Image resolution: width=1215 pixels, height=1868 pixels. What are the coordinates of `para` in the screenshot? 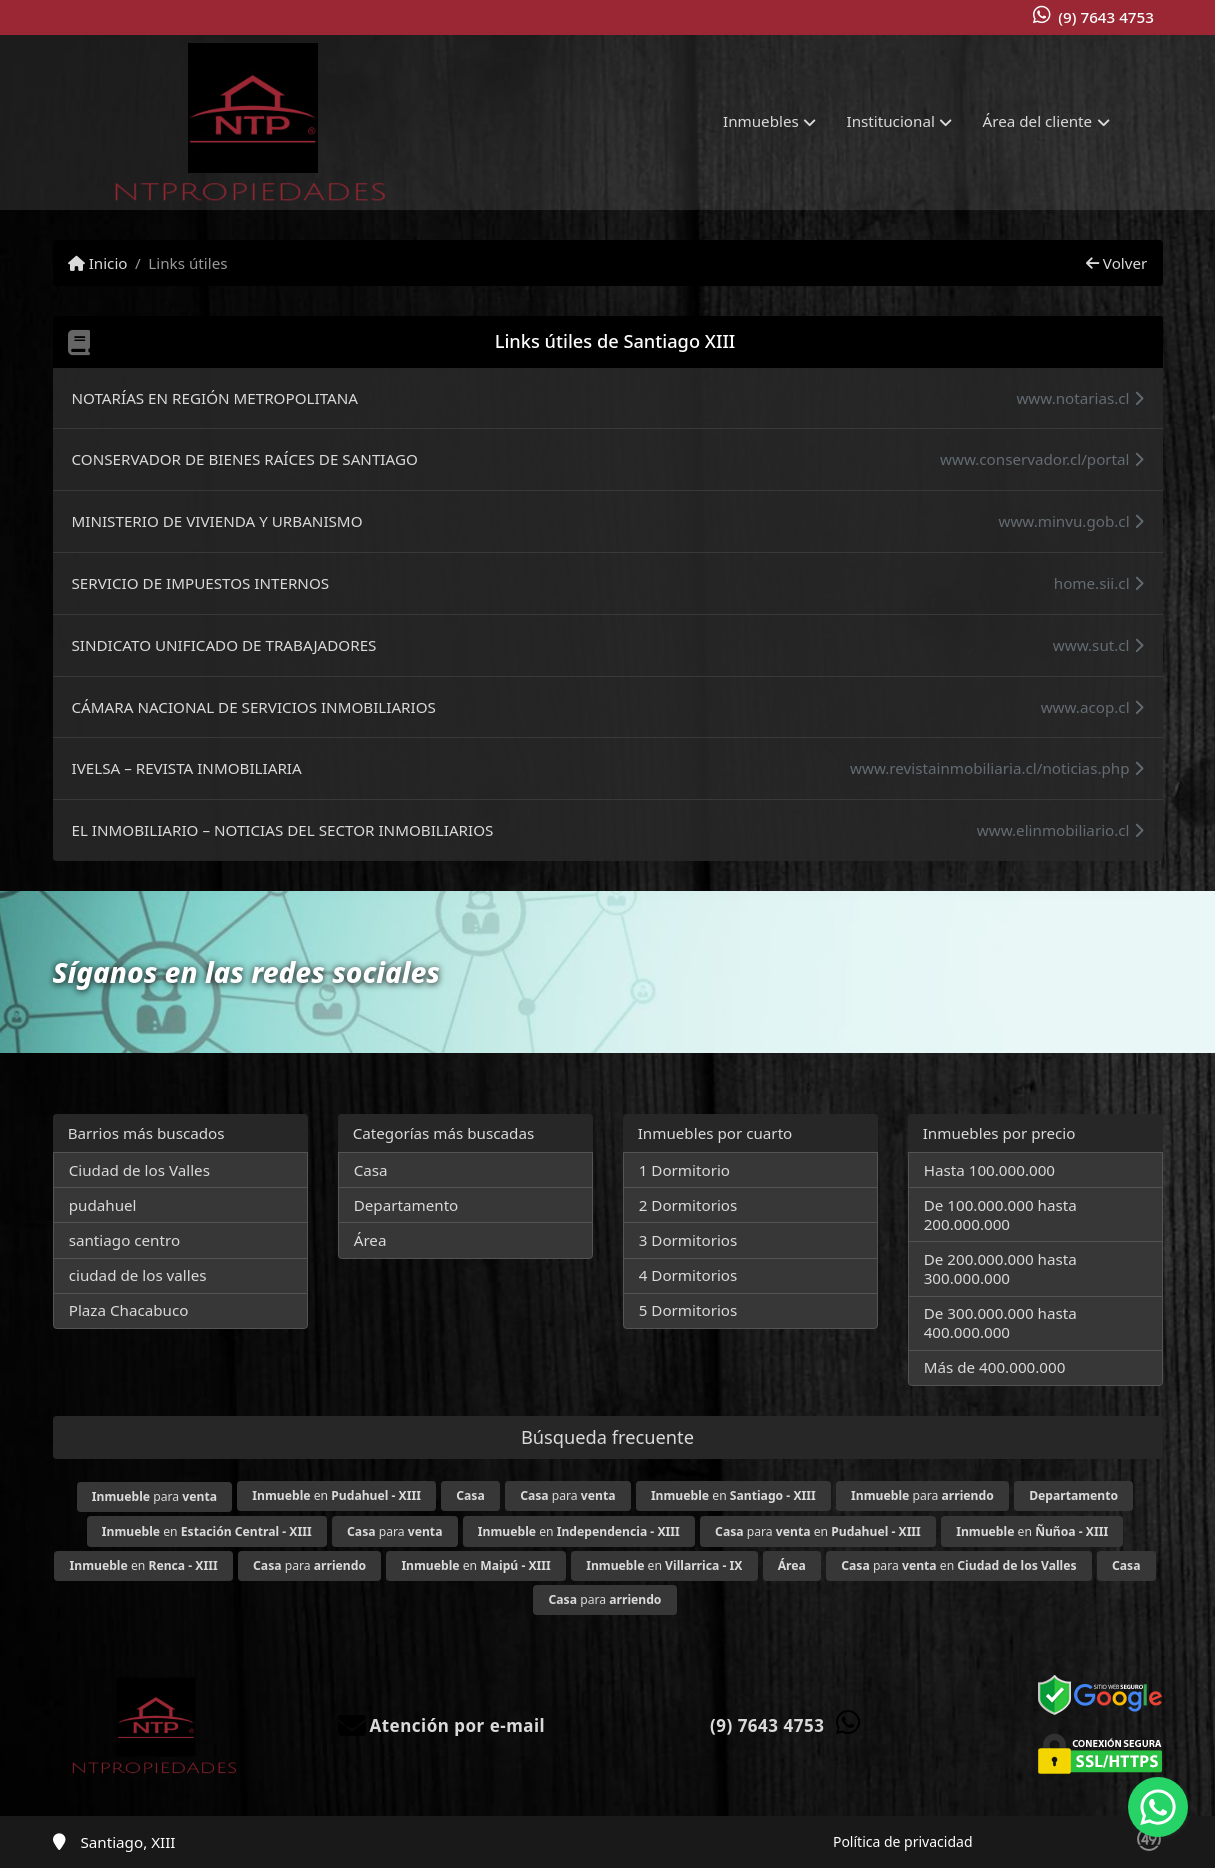 It's located at (154, 1496).